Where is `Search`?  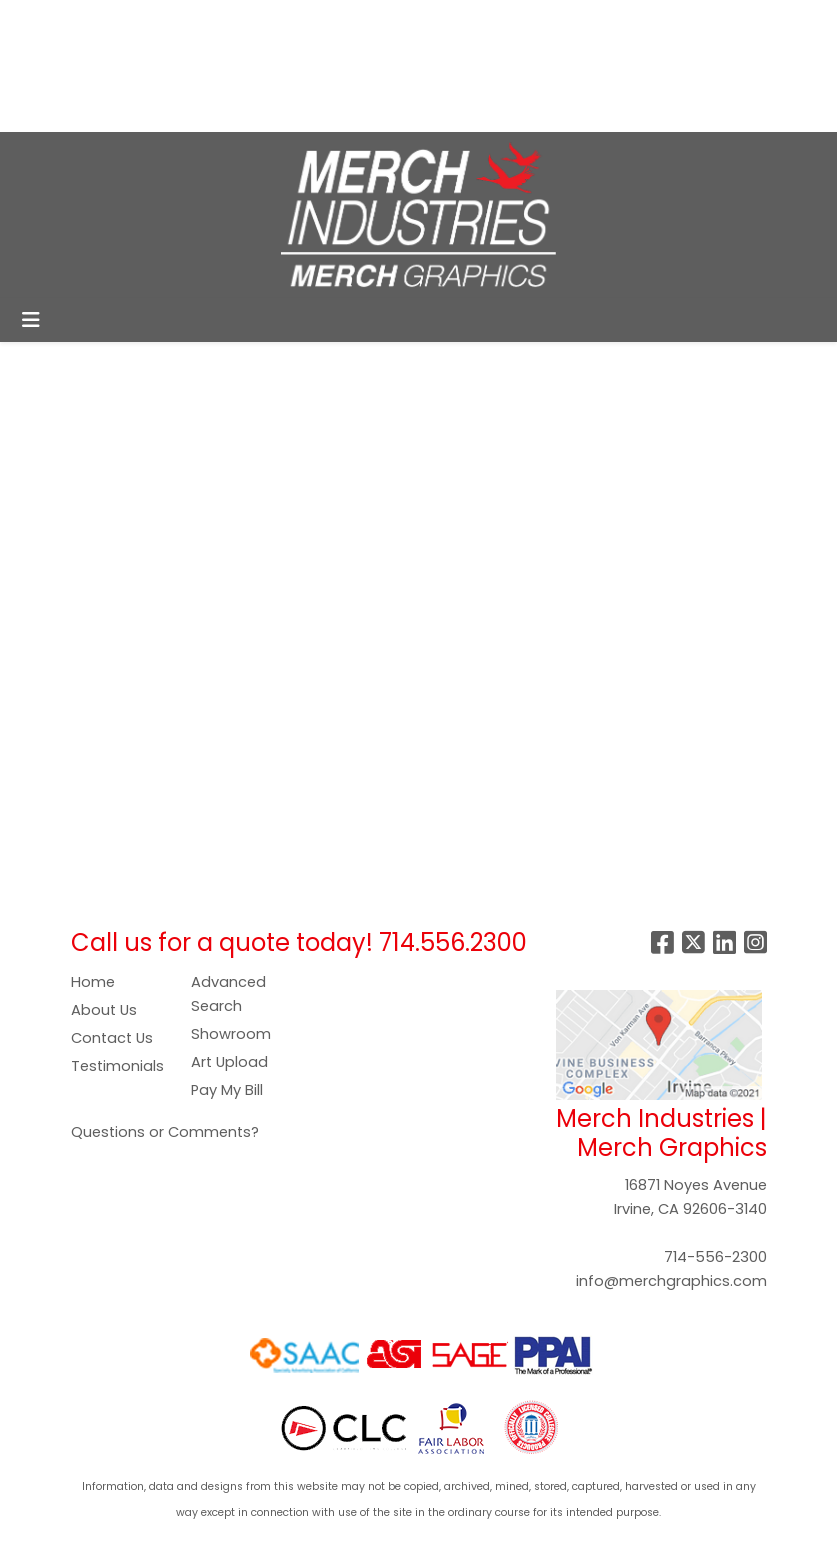
Search is located at coordinates (508, 21).